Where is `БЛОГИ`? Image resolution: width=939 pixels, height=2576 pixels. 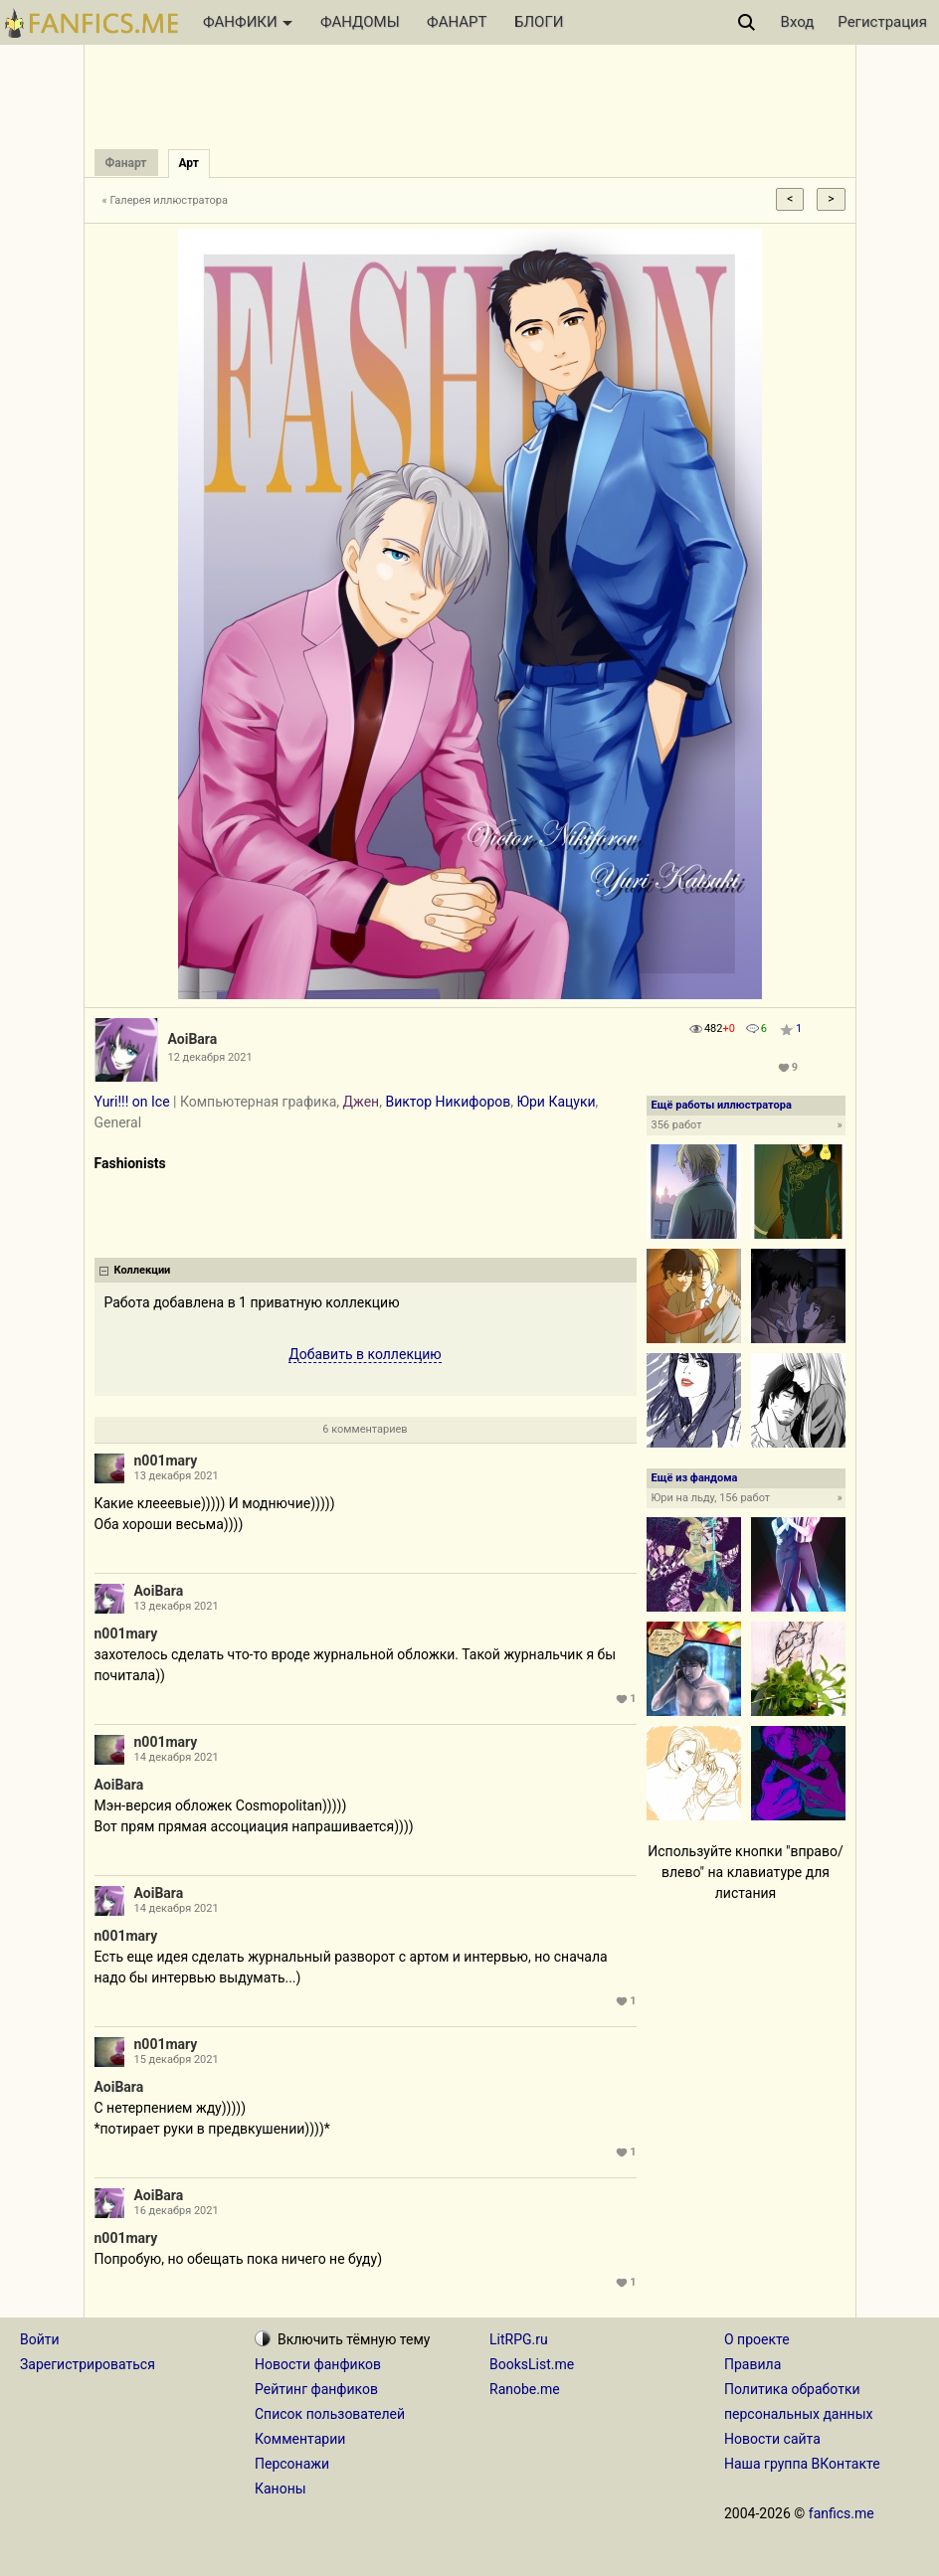
БЛОГИ is located at coordinates (538, 22).